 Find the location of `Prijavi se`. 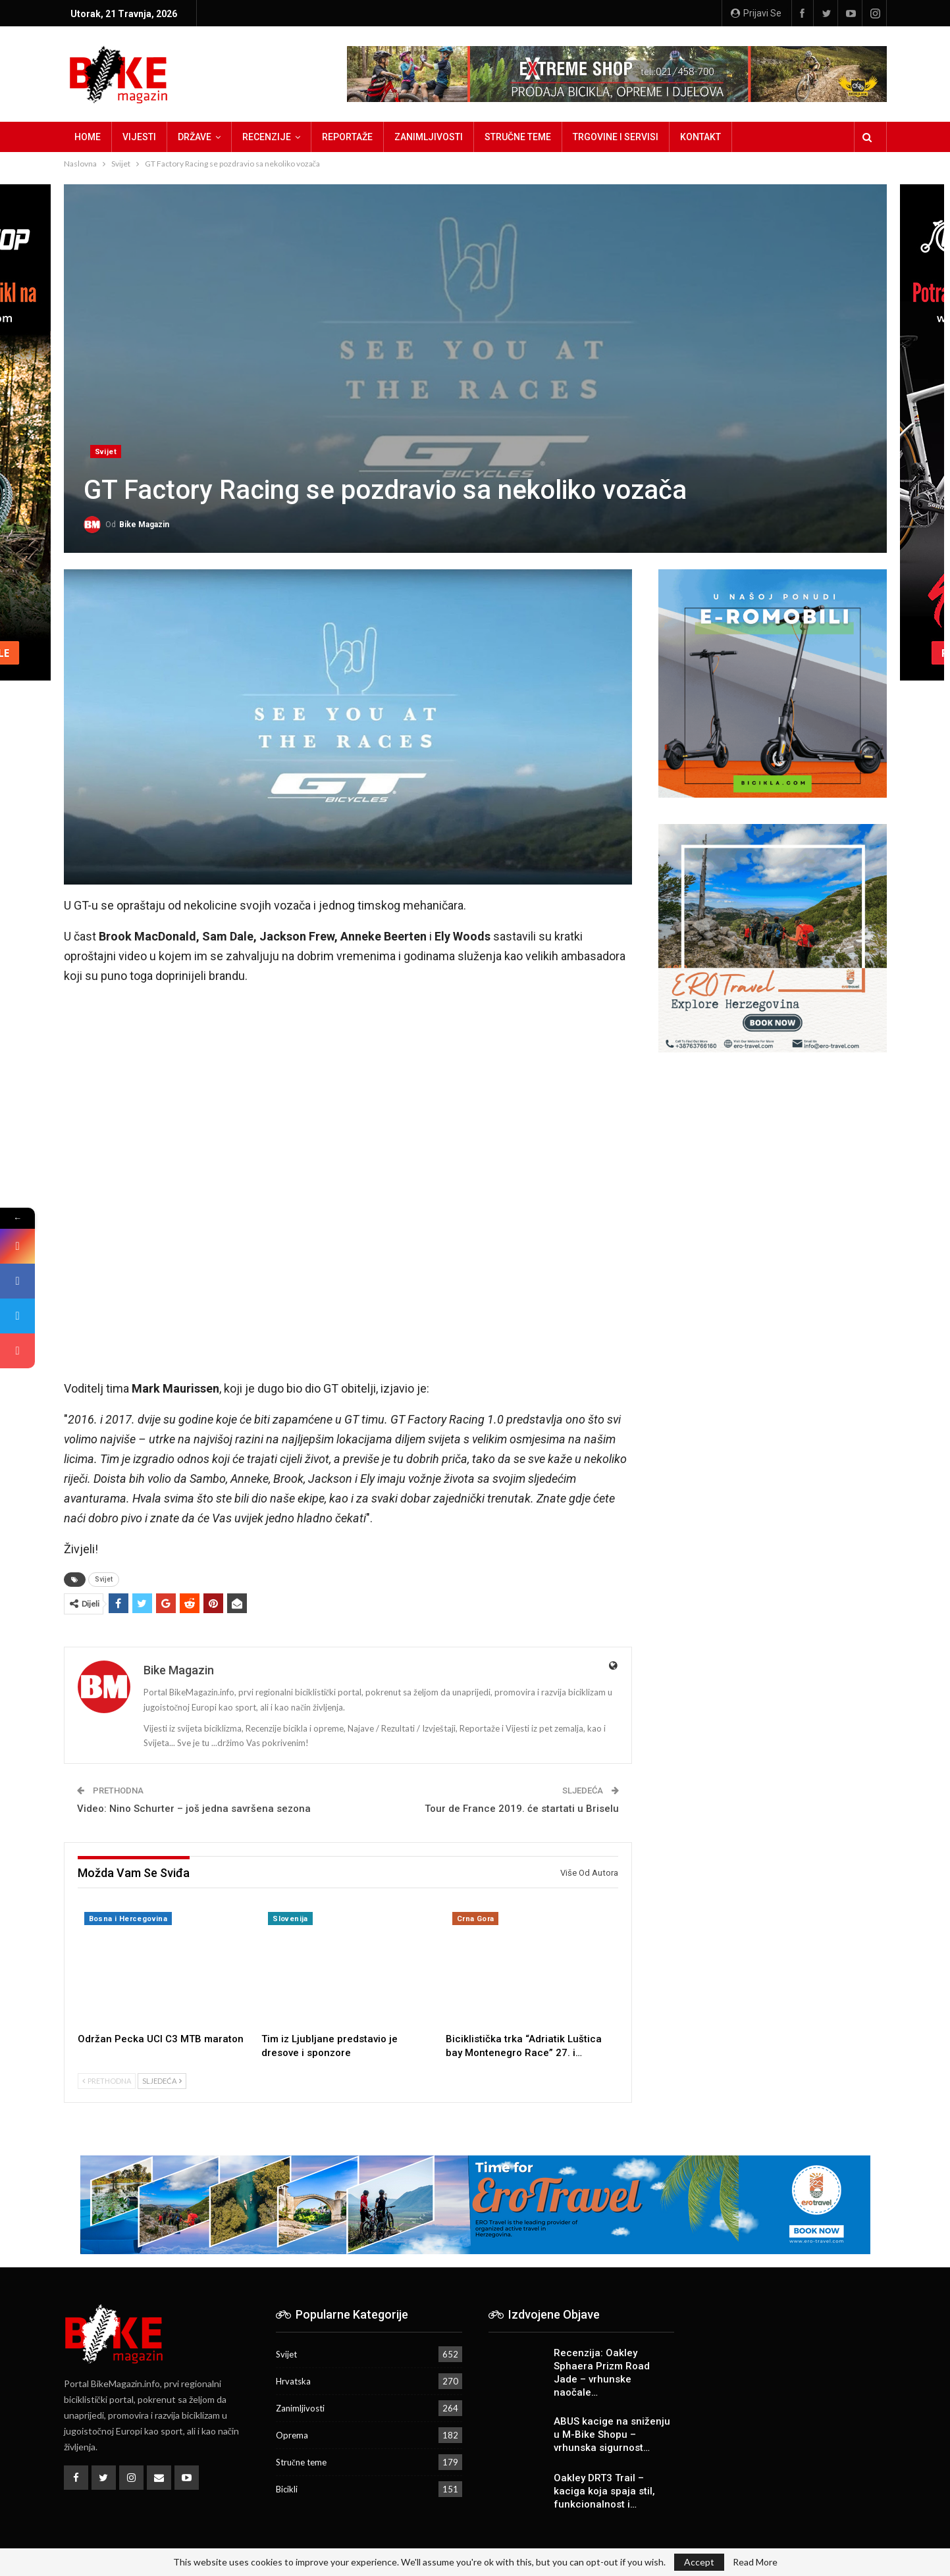

Prijavi se is located at coordinates (756, 13).